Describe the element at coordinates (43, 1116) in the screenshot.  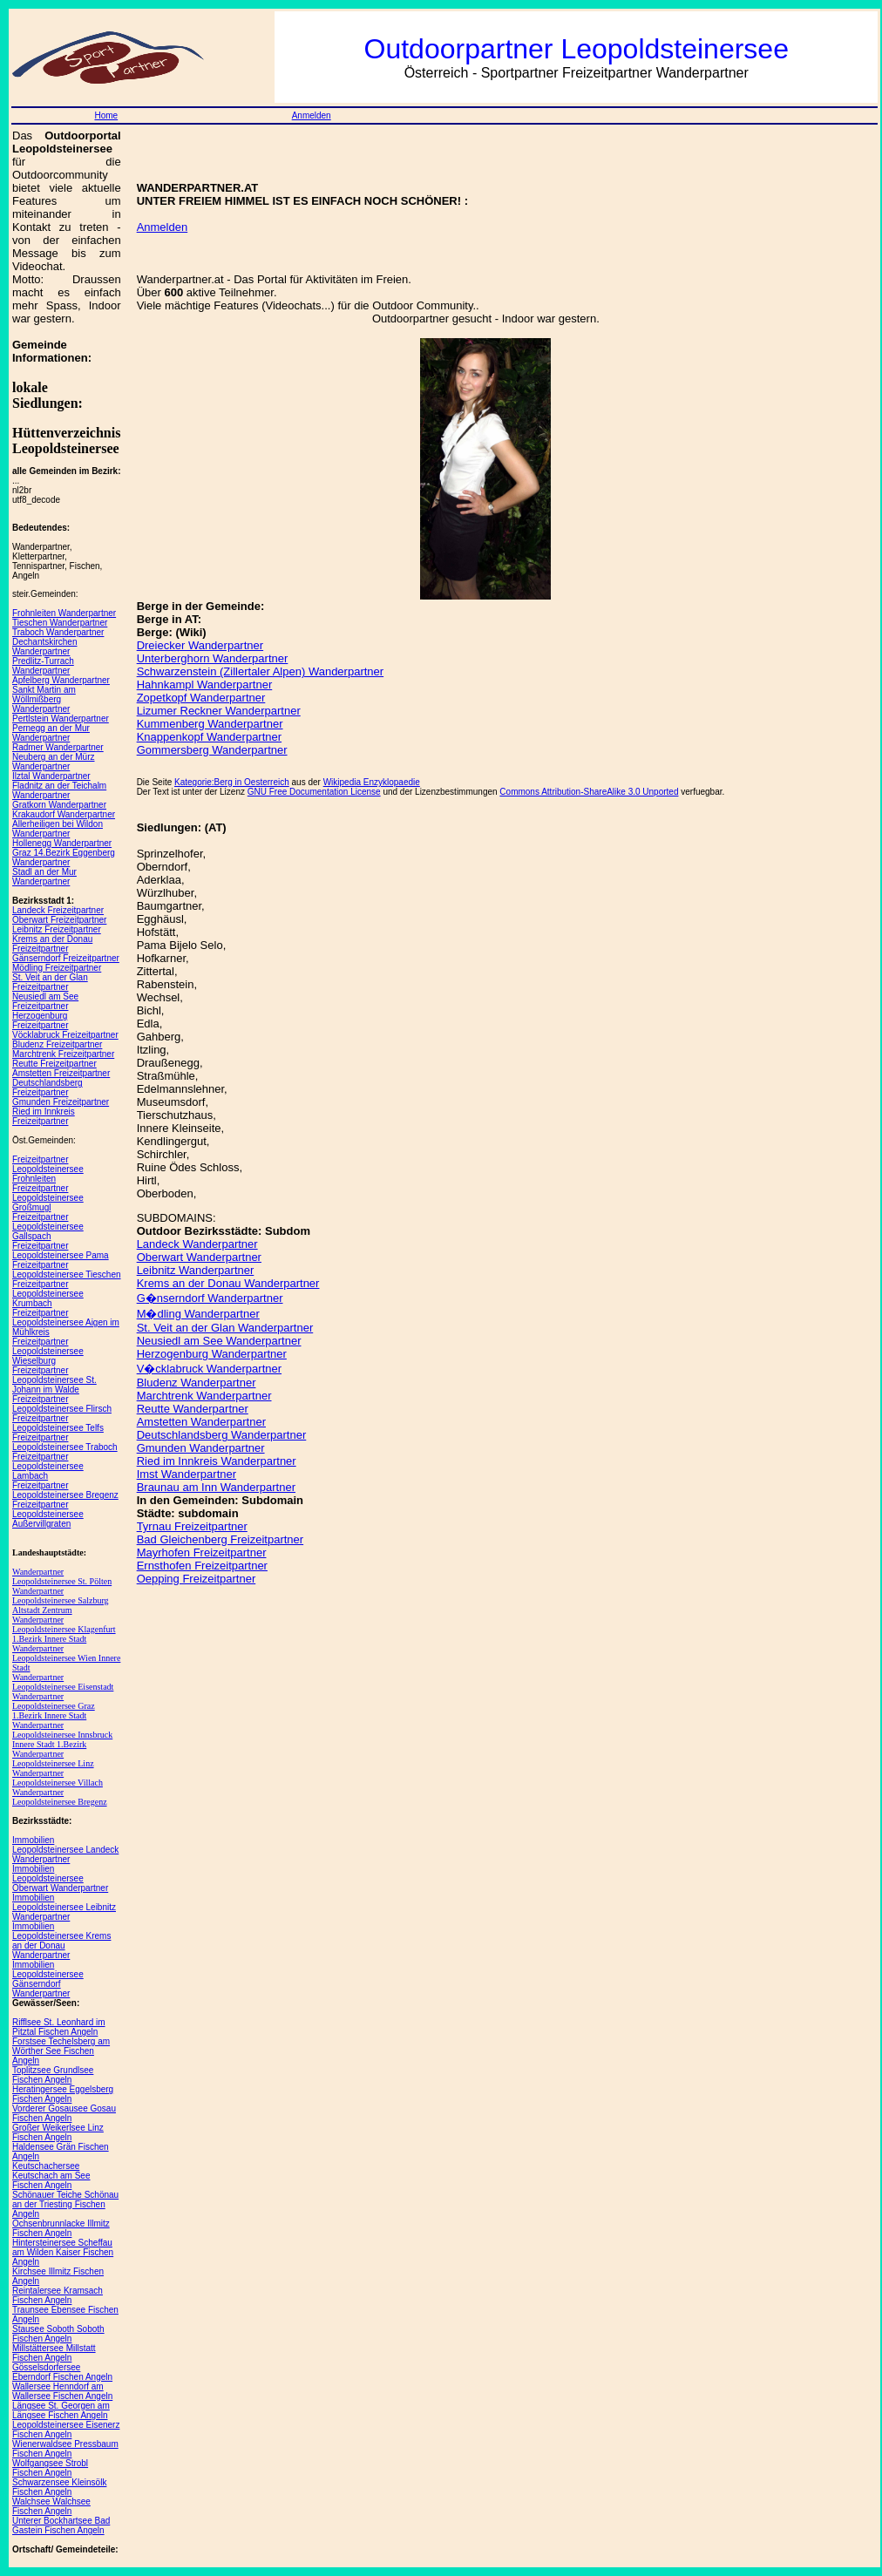
I see `Ried im Innkreis Freizeitpartner` at that location.